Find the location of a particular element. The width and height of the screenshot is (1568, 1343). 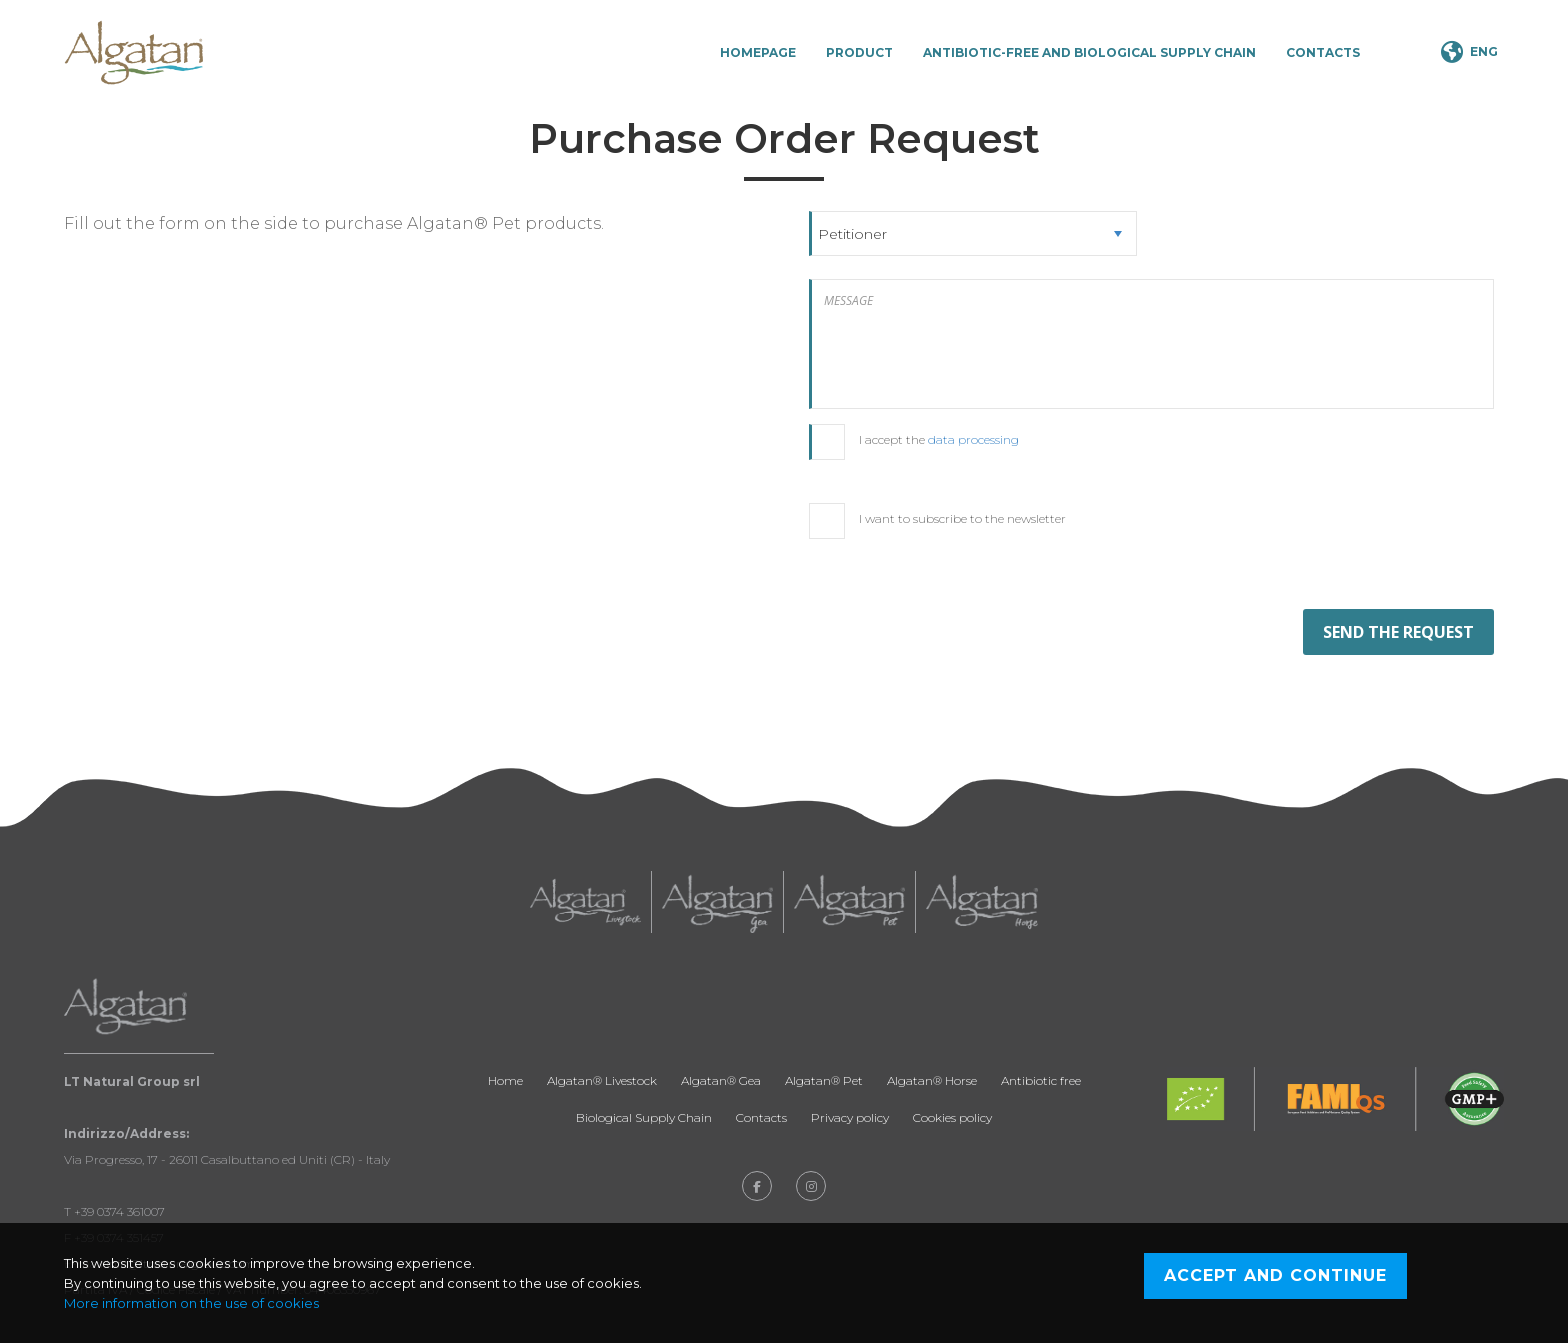

Homepage is located at coordinates (758, 52).